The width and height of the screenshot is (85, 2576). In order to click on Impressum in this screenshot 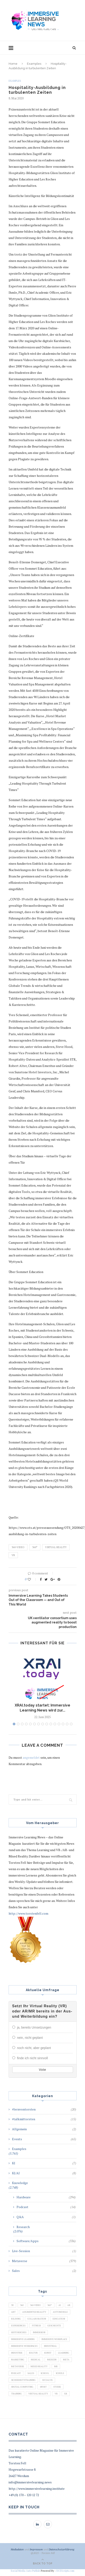, I will do `click(36, 2552)`.